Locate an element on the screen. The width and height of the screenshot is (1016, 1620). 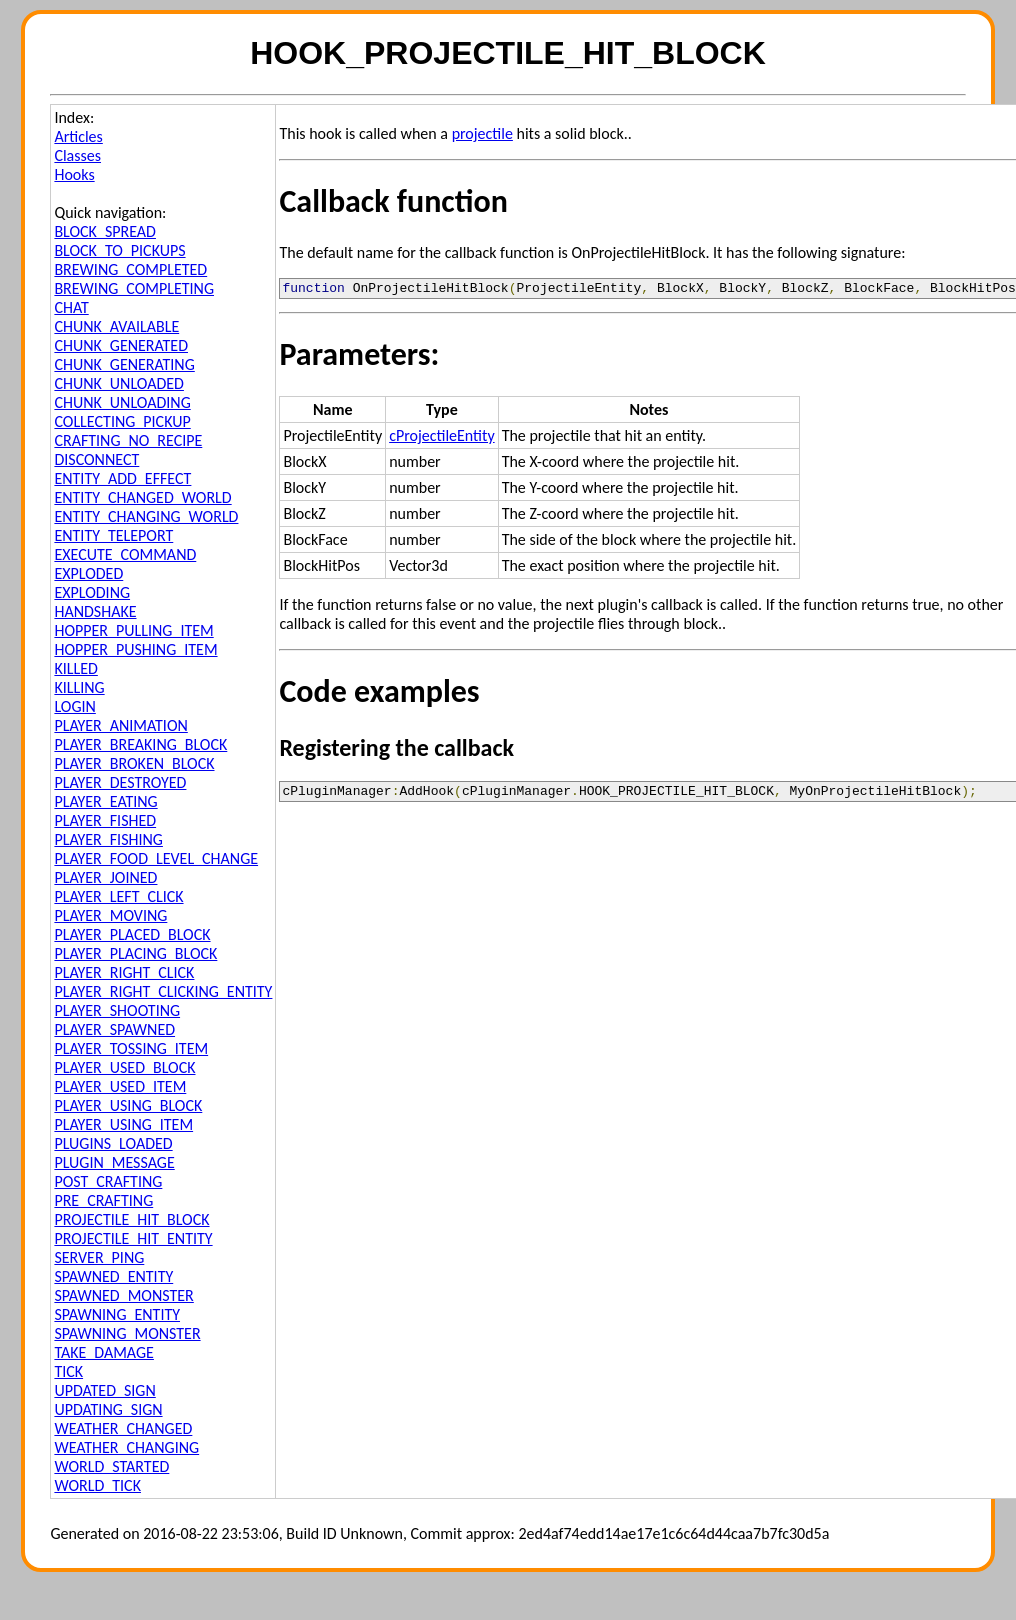
PLAYER_USED_ITEM is located at coordinates (120, 1086).